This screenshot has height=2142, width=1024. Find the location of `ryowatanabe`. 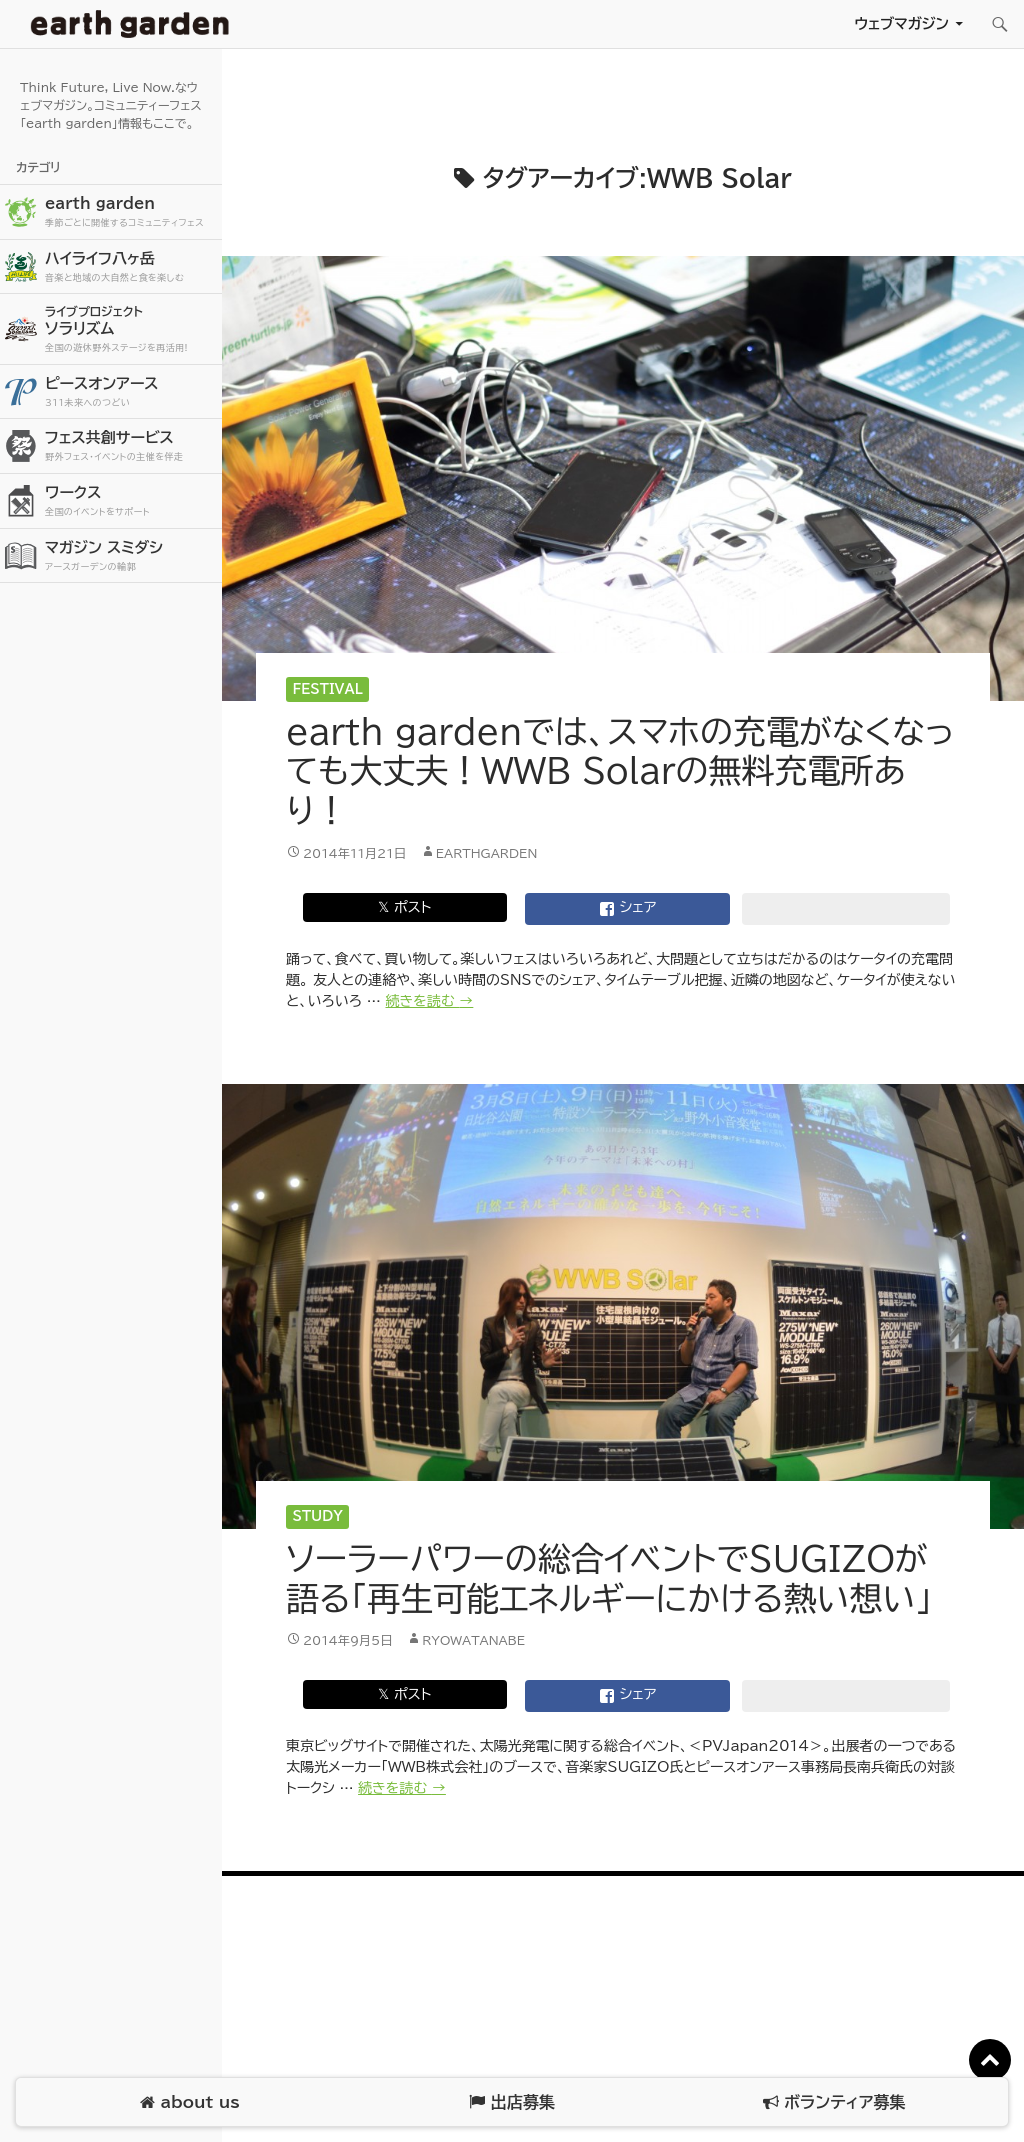

ryowatanabe is located at coordinates (473, 1640).